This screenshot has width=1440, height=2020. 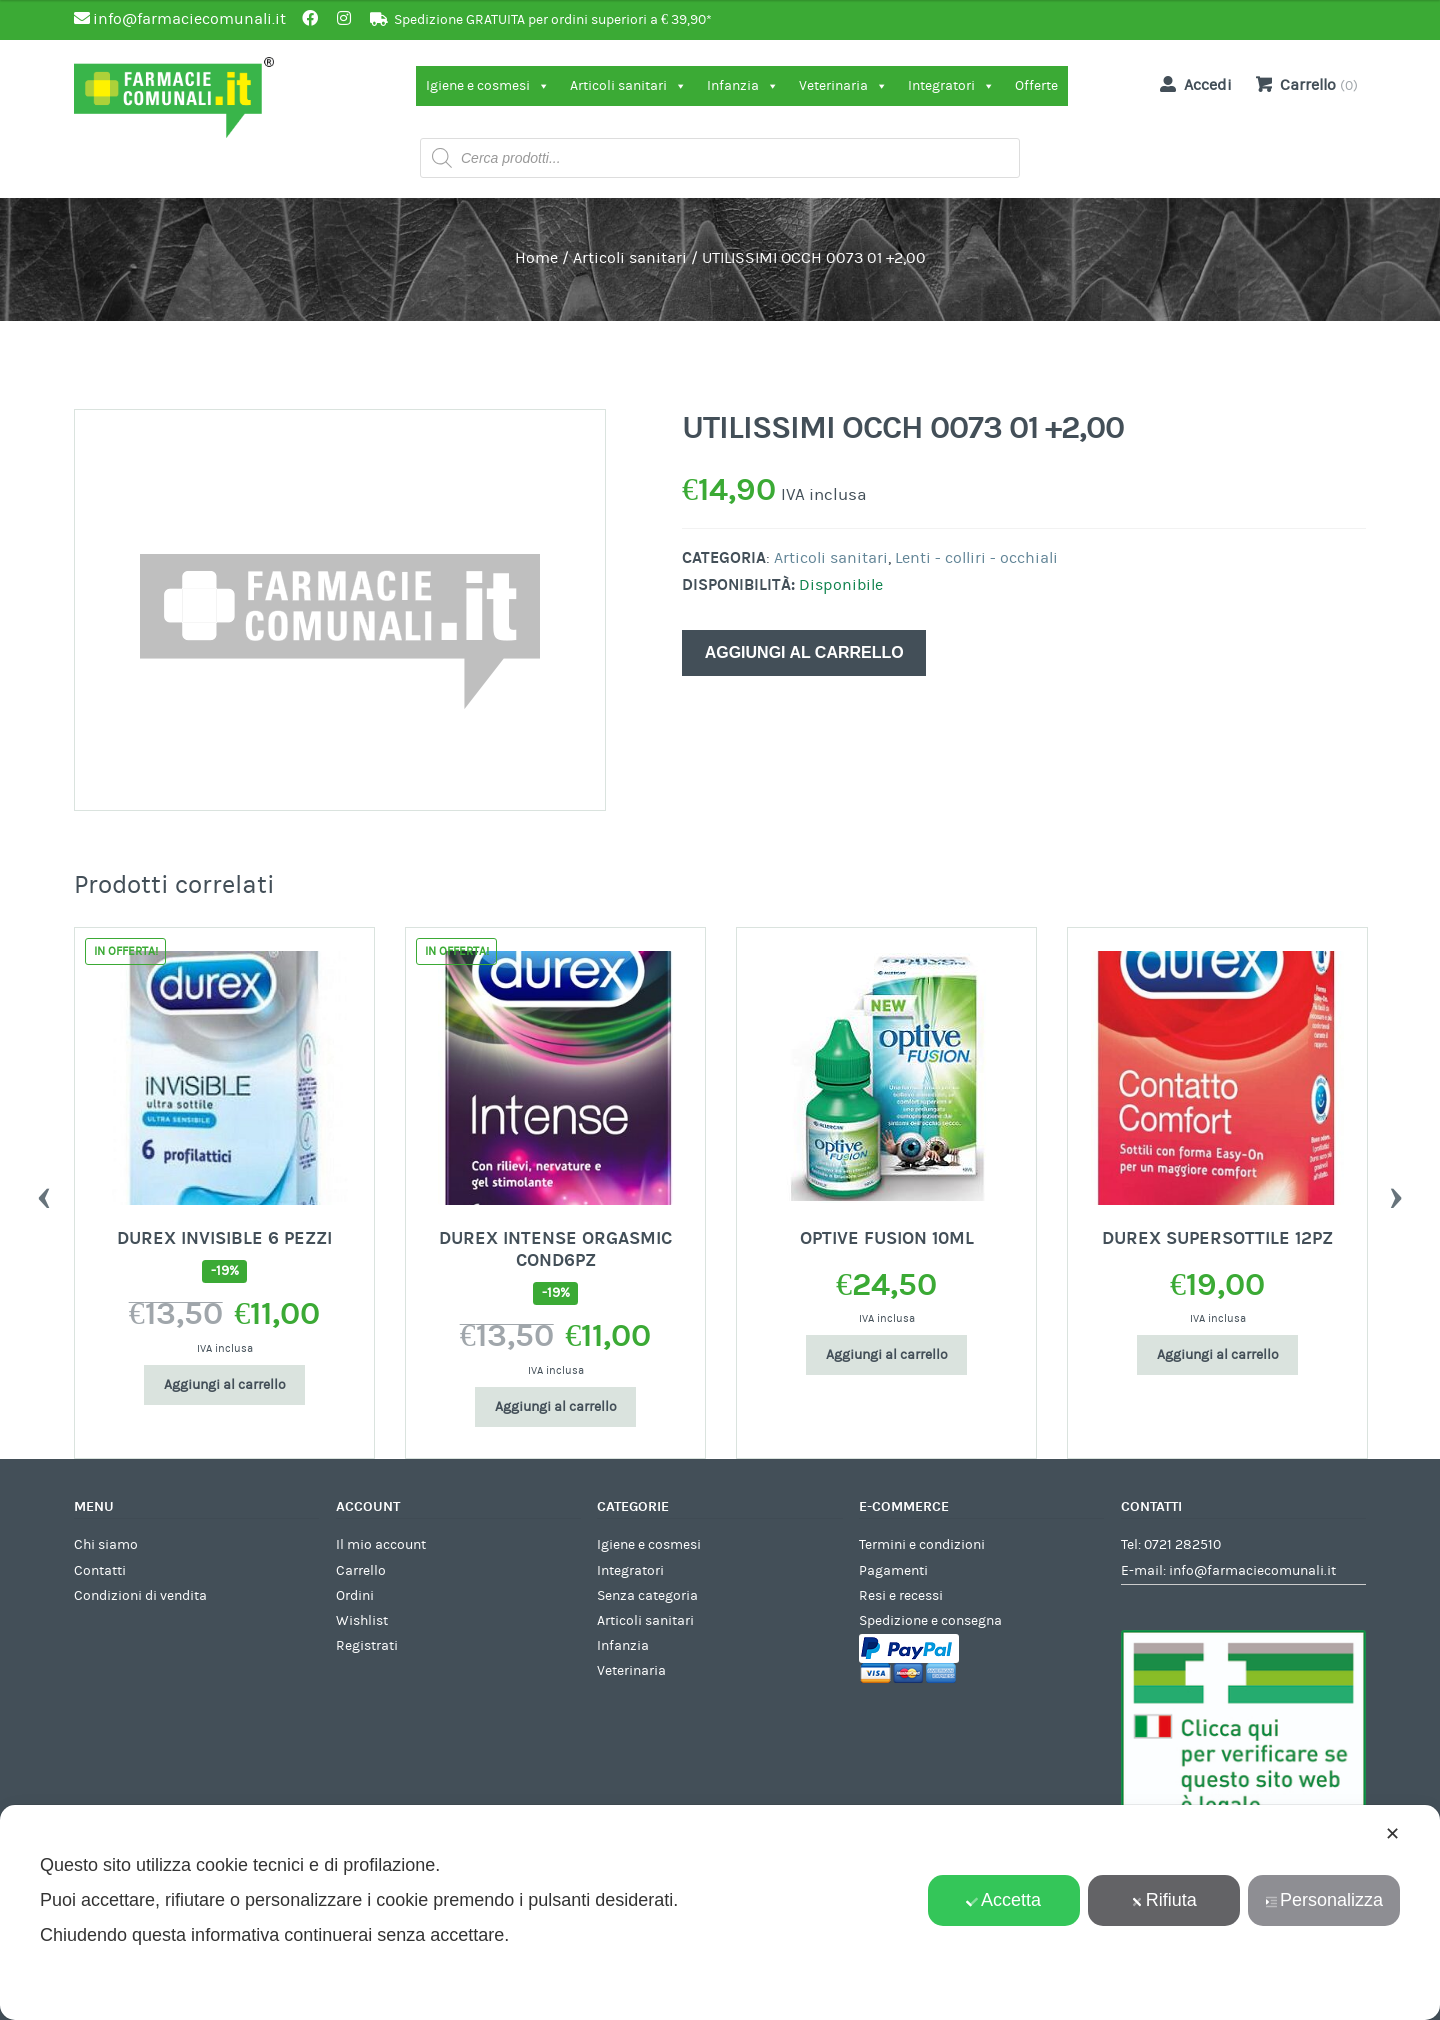 What do you see at coordinates (843, 86) in the screenshot?
I see `Veterinaria` at bounding box center [843, 86].